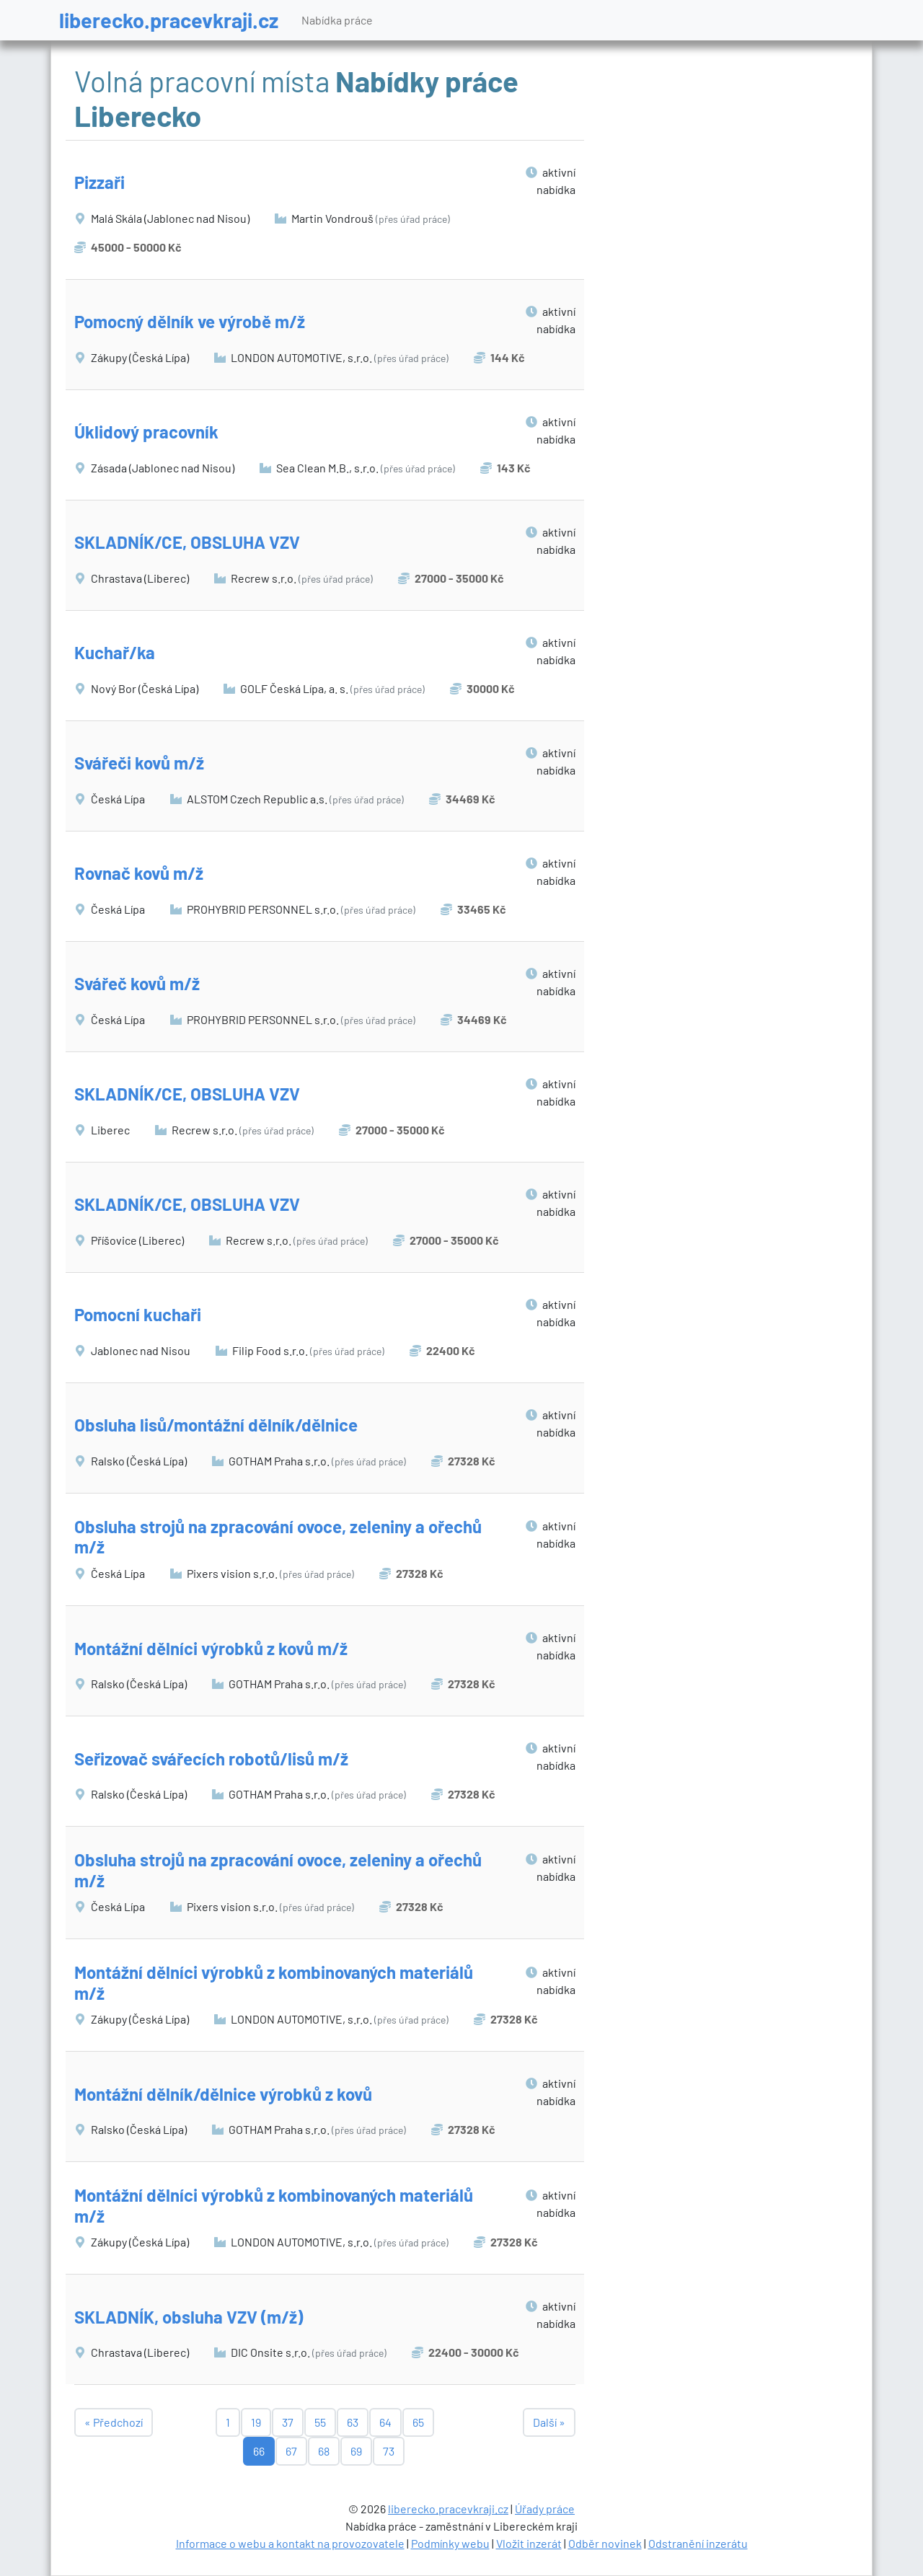  Describe the element at coordinates (290, 2543) in the screenshot. I see `Informace o webu a kontakt na provozovatele` at that location.